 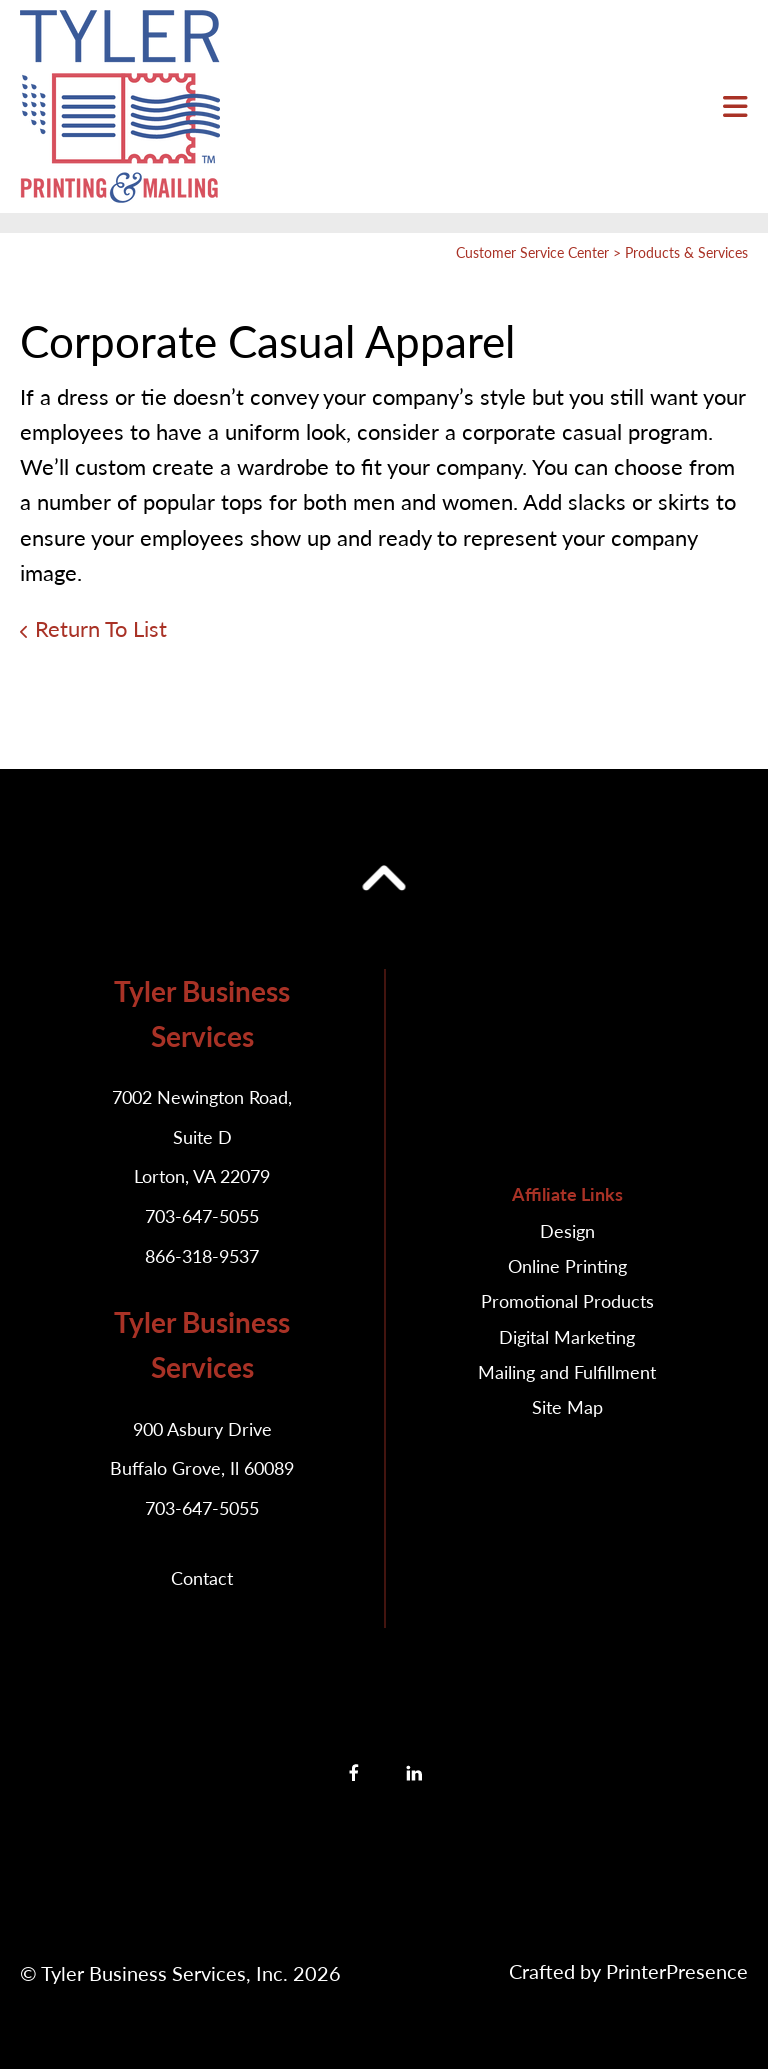 What do you see at coordinates (567, 1337) in the screenshot?
I see `Digital Marketing` at bounding box center [567, 1337].